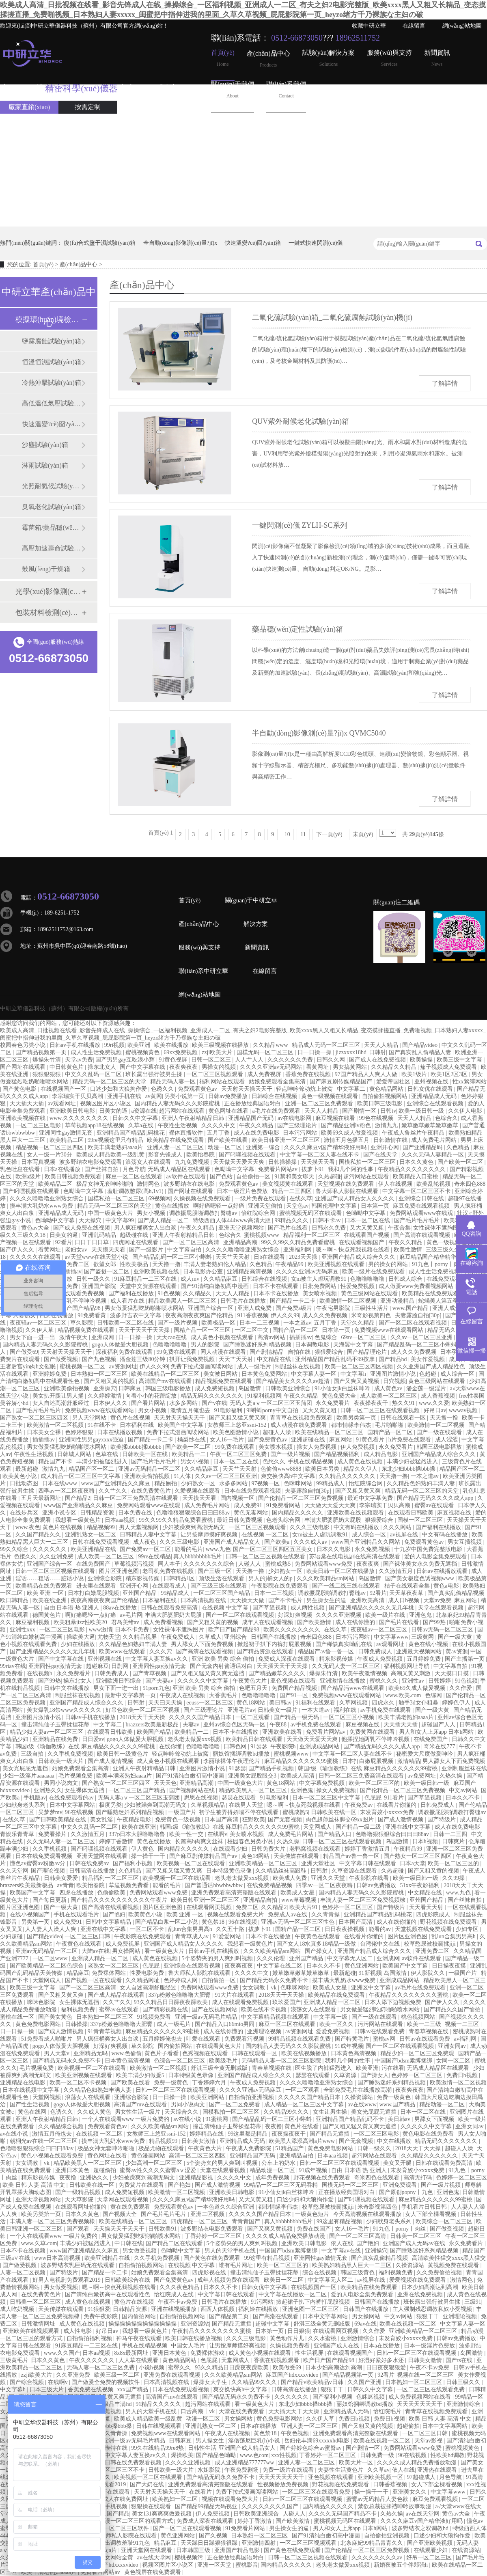 The height and width of the screenshot is (2576, 487). Describe the element at coordinates (205, 2053) in the screenshot. I see `色秀视频在线观看` at that location.